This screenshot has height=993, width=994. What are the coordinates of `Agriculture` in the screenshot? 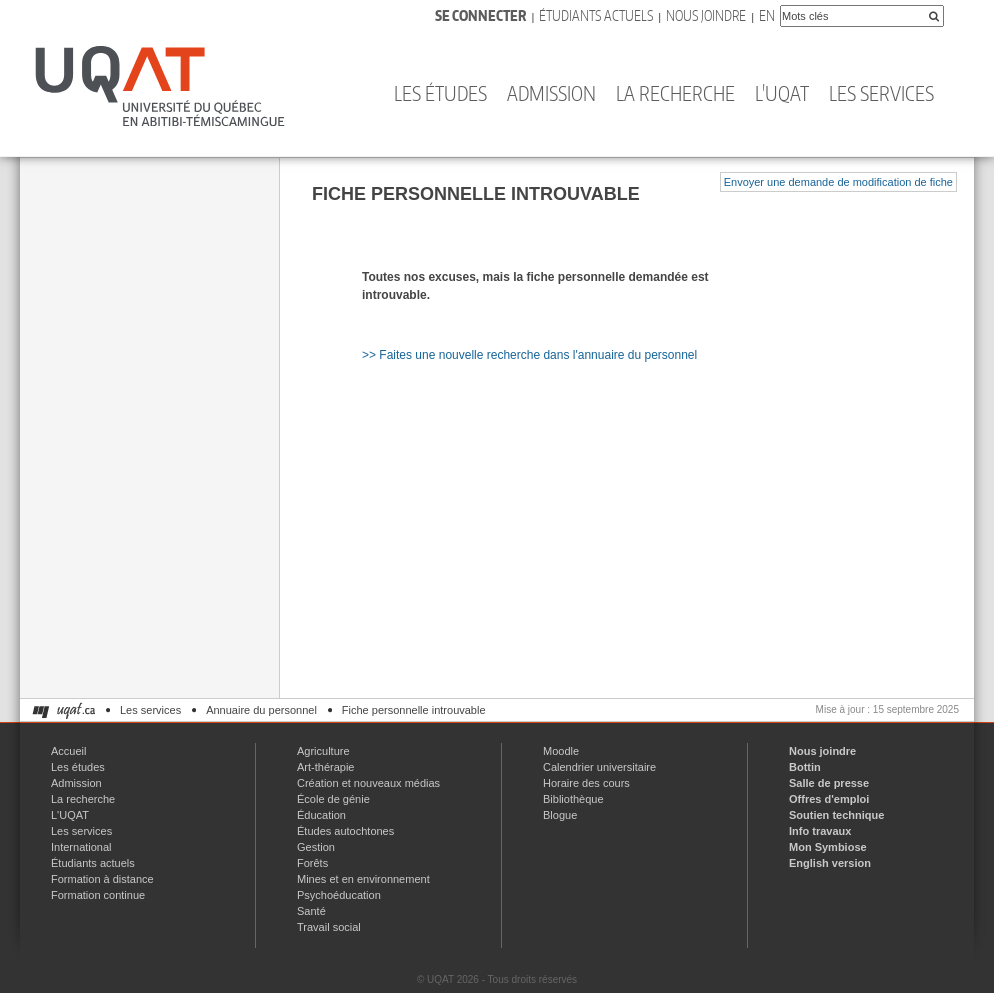 It's located at (323, 751).